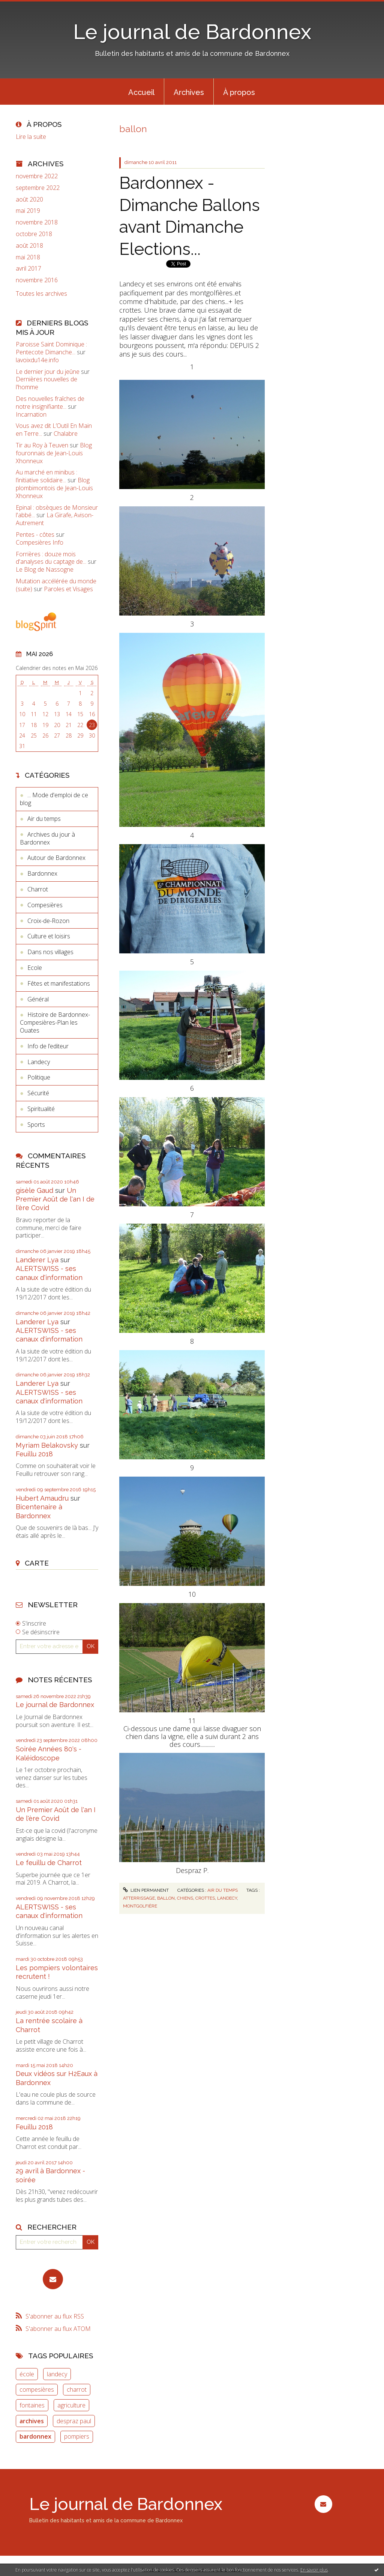  I want to click on novembre 2018, so click(37, 222).